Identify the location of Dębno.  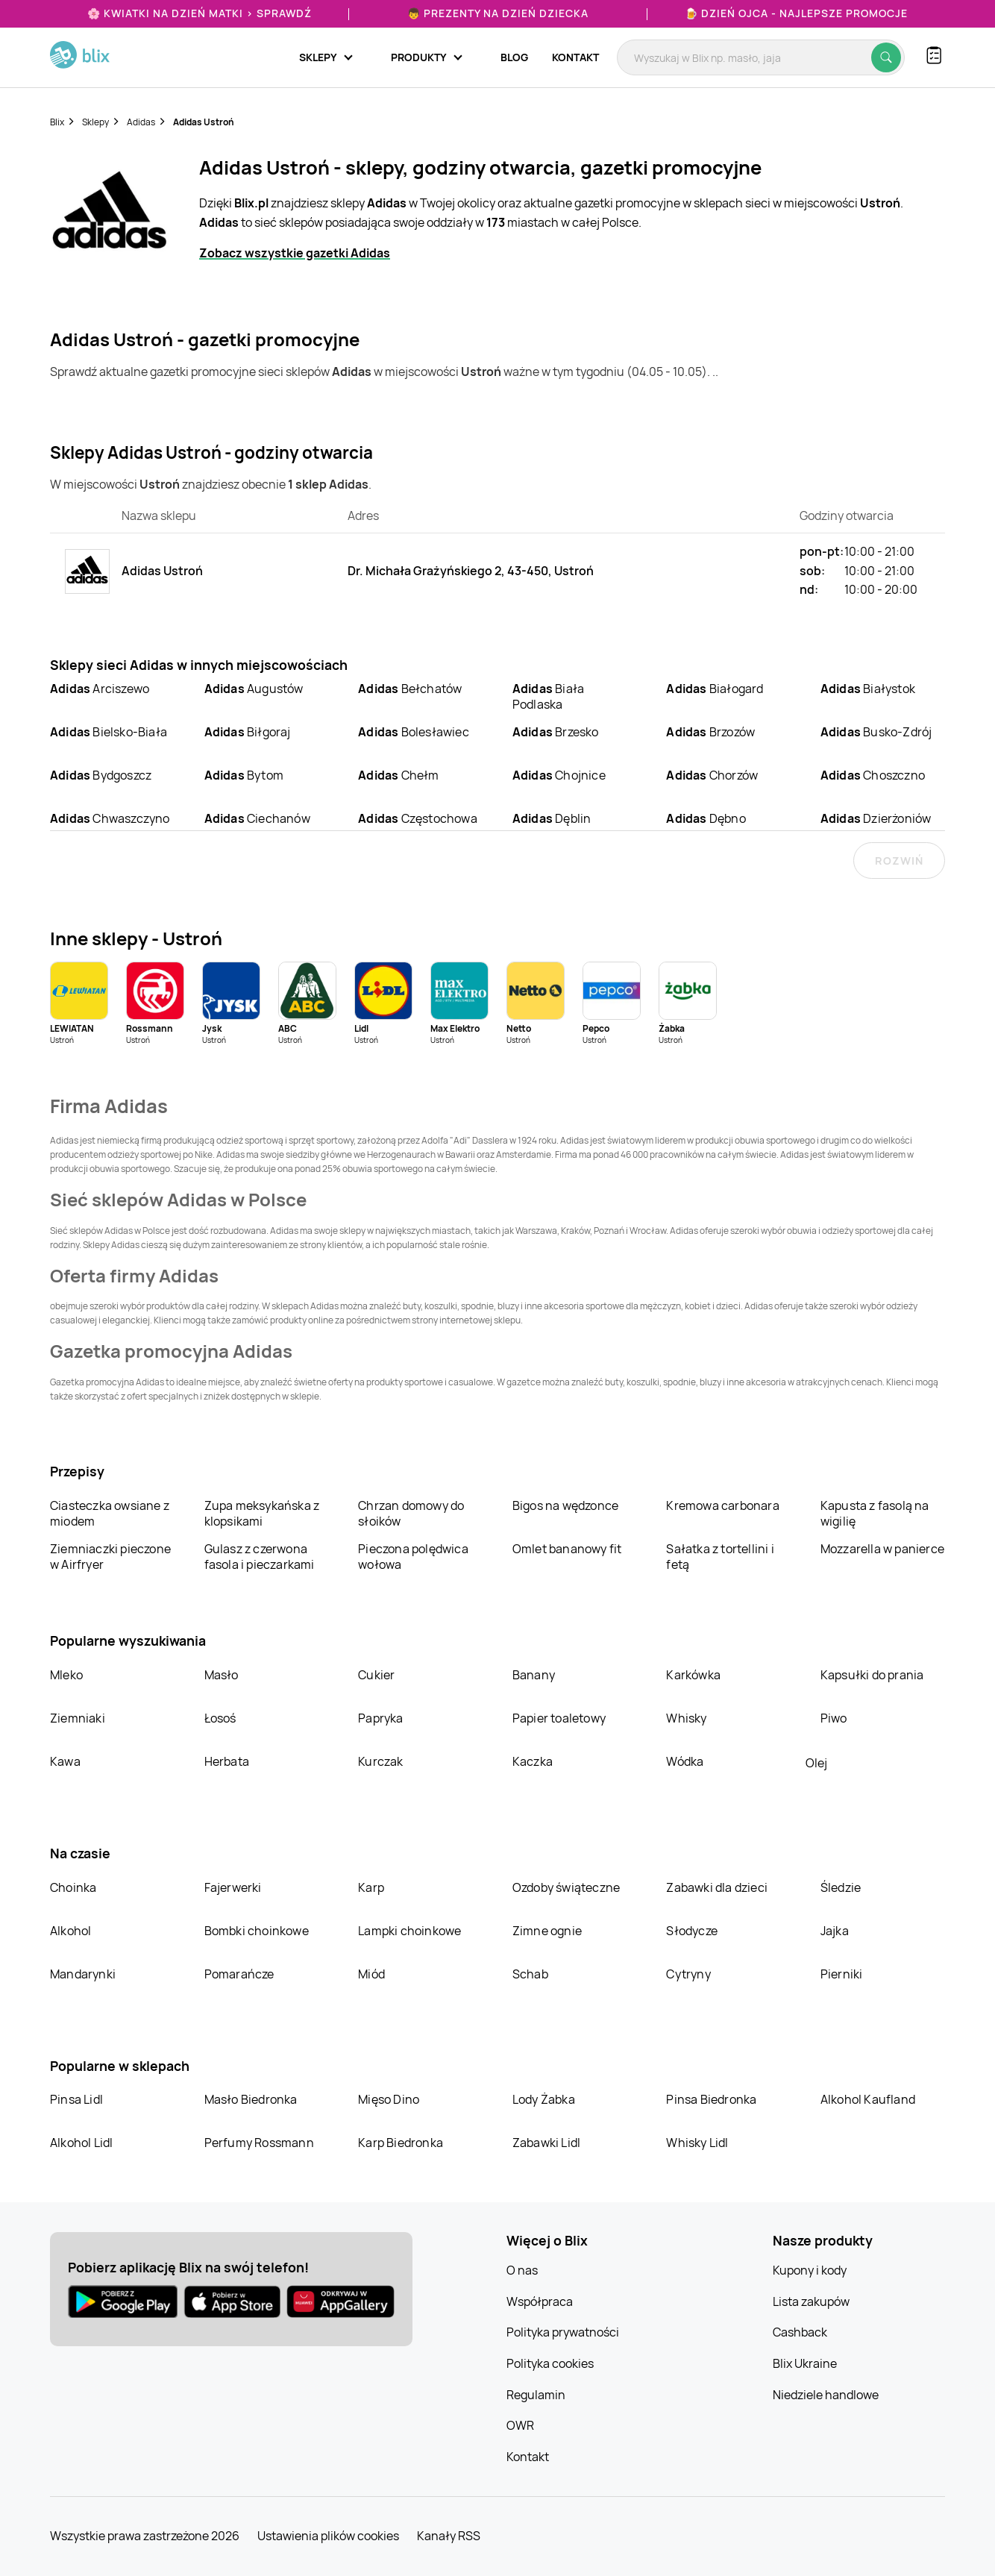
(705, 818).